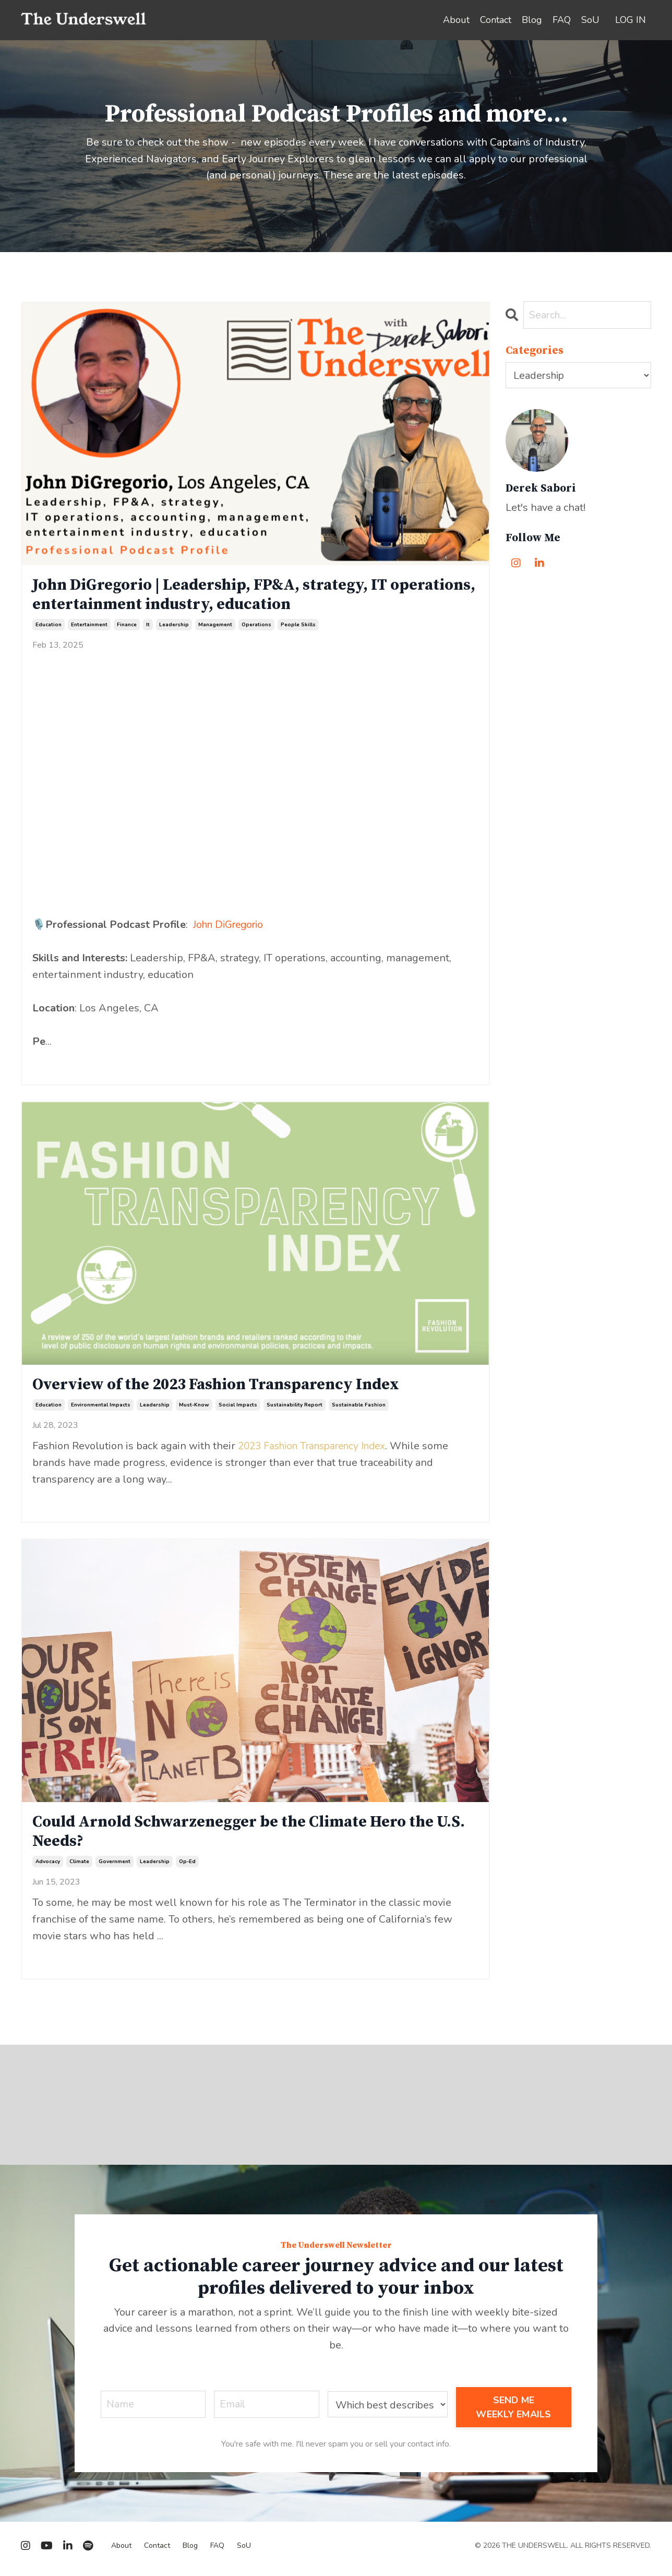 The width and height of the screenshot is (672, 2576). I want to click on it, so click(148, 627).